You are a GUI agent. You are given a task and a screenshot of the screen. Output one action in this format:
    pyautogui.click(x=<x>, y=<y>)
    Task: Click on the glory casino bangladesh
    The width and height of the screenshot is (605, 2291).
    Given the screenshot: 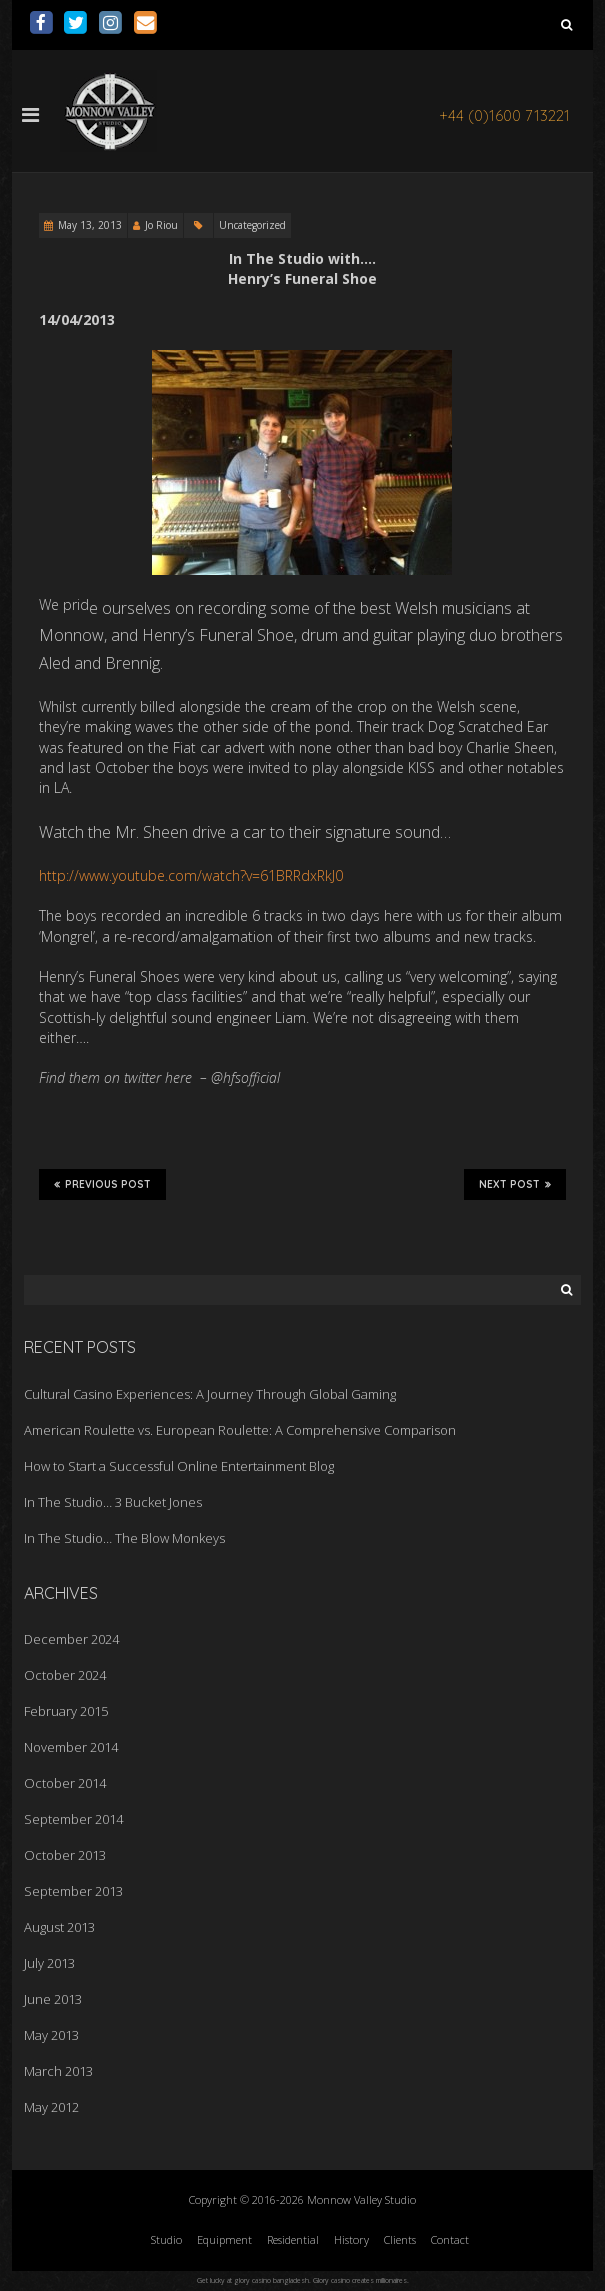 What is the action you would take?
    pyautogui.click(x=271, y=2280)
    